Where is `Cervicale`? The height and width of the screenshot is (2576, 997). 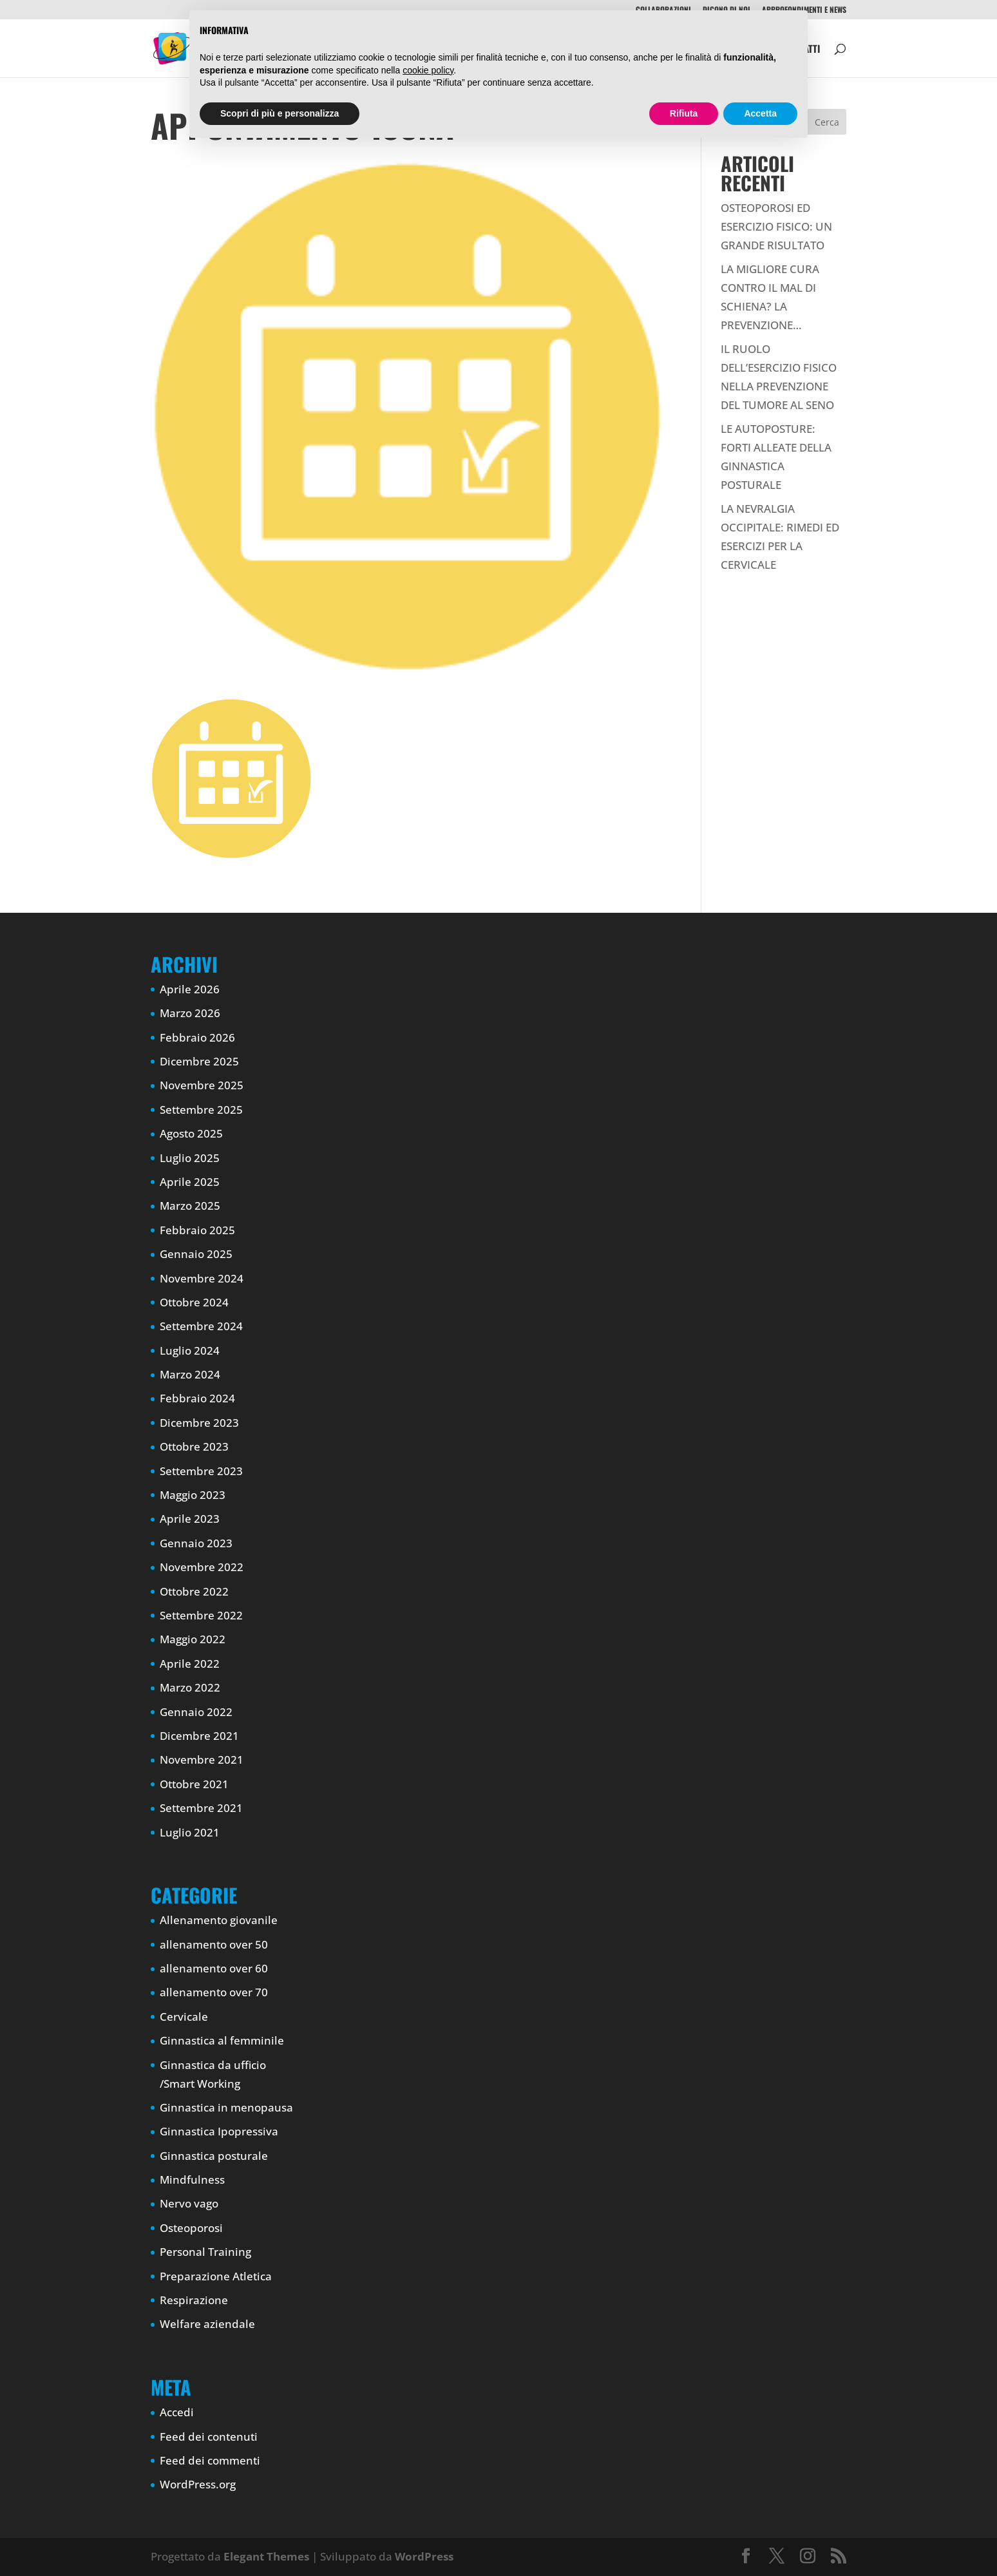 Cervicale is located at coordinates (184, 2016).